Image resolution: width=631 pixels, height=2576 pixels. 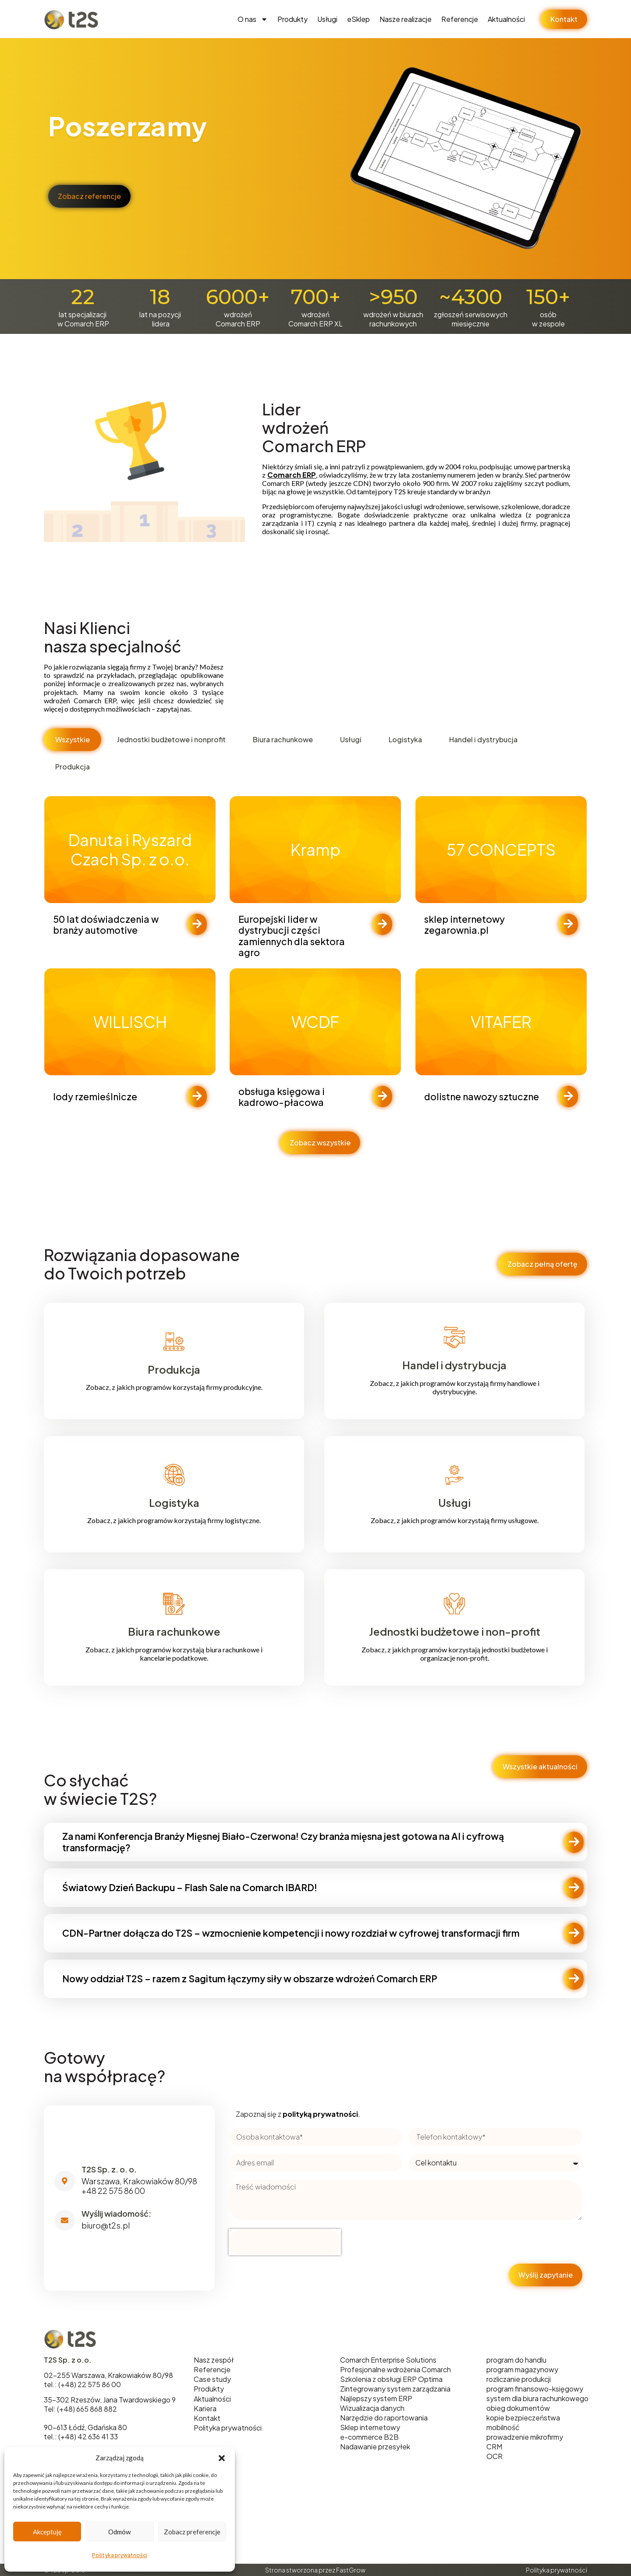 I want to click on program magazynowy, so click(x=522, y=2369).